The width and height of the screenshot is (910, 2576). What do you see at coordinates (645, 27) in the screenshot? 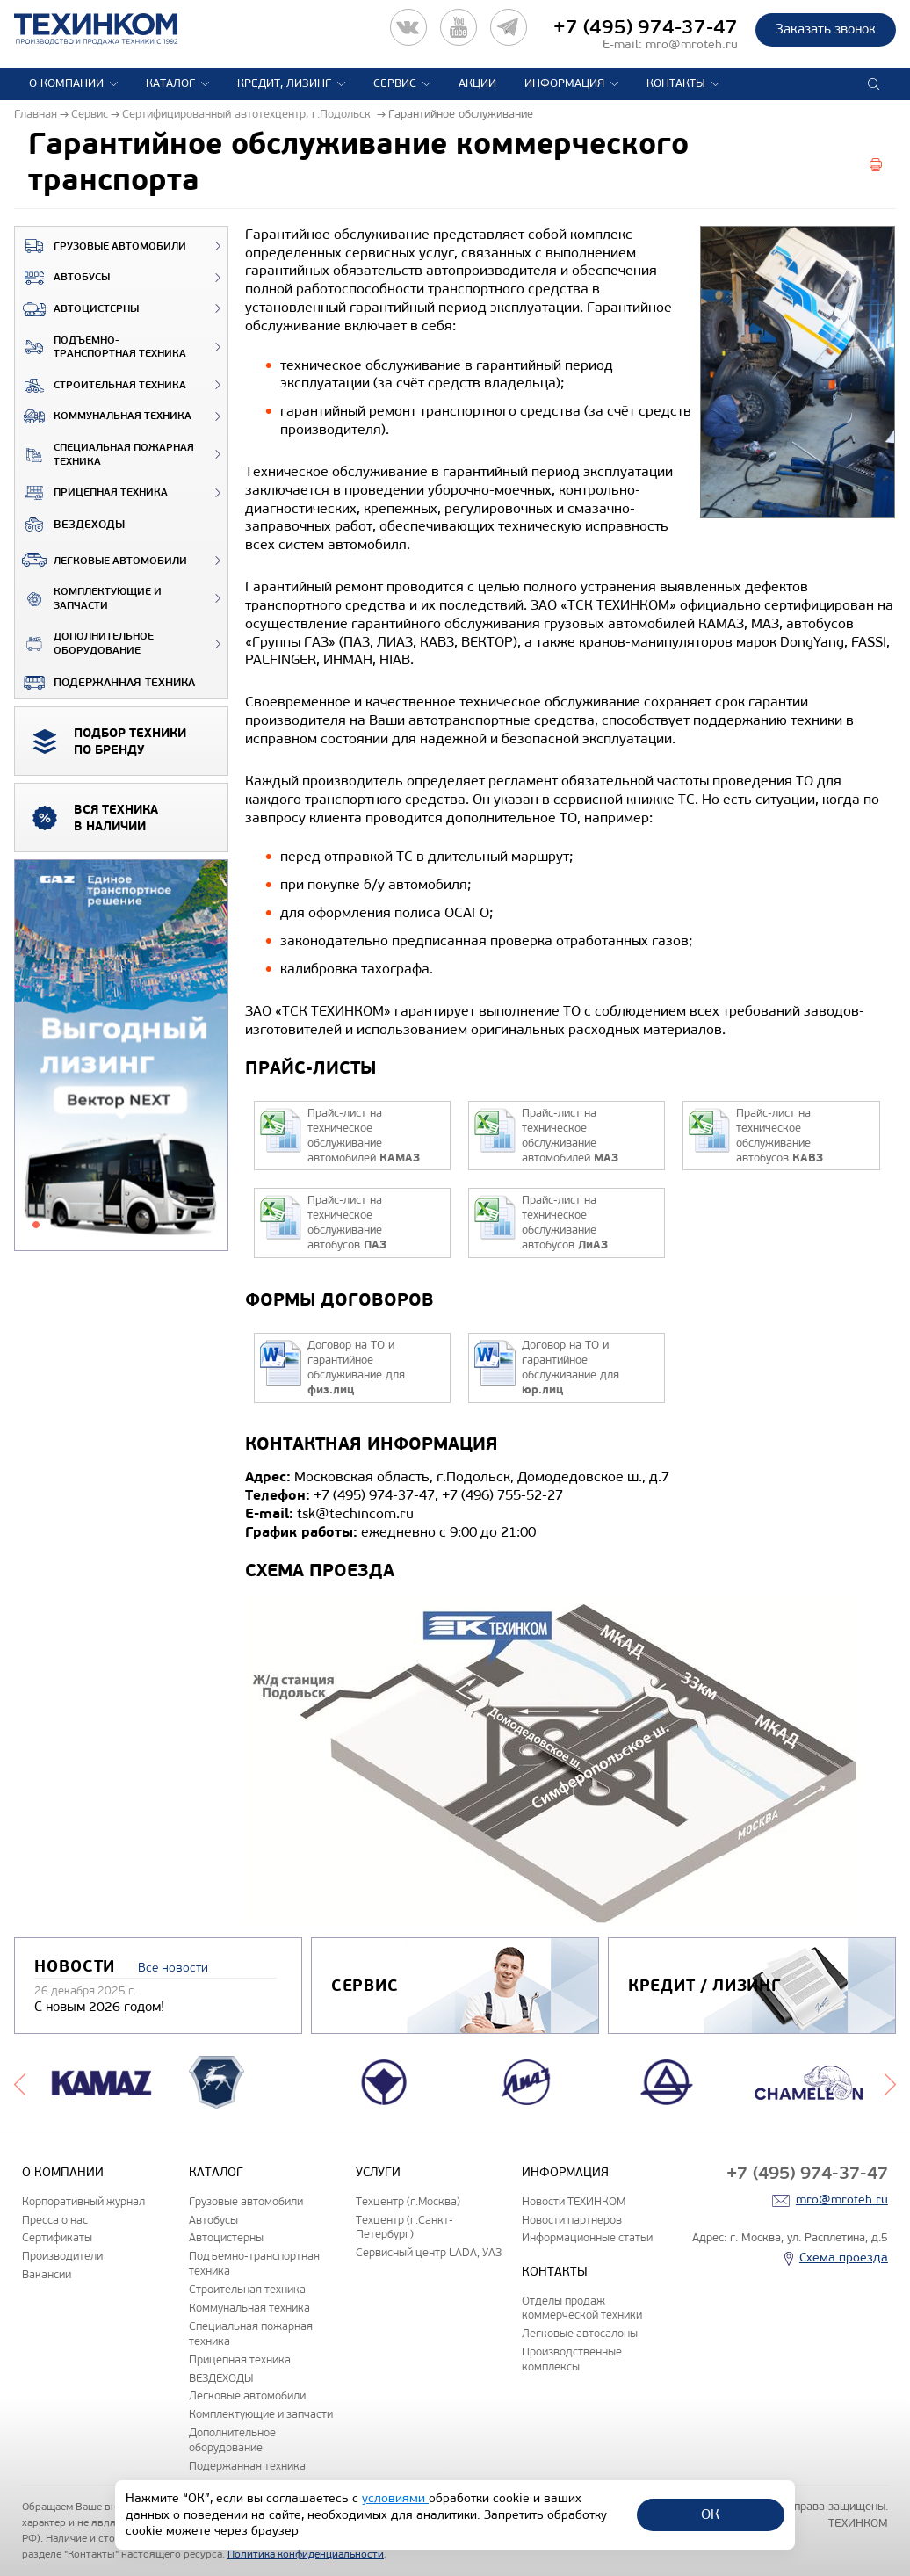
I see `+7 (495) 974-37-47` at bounding box center [645, 27].